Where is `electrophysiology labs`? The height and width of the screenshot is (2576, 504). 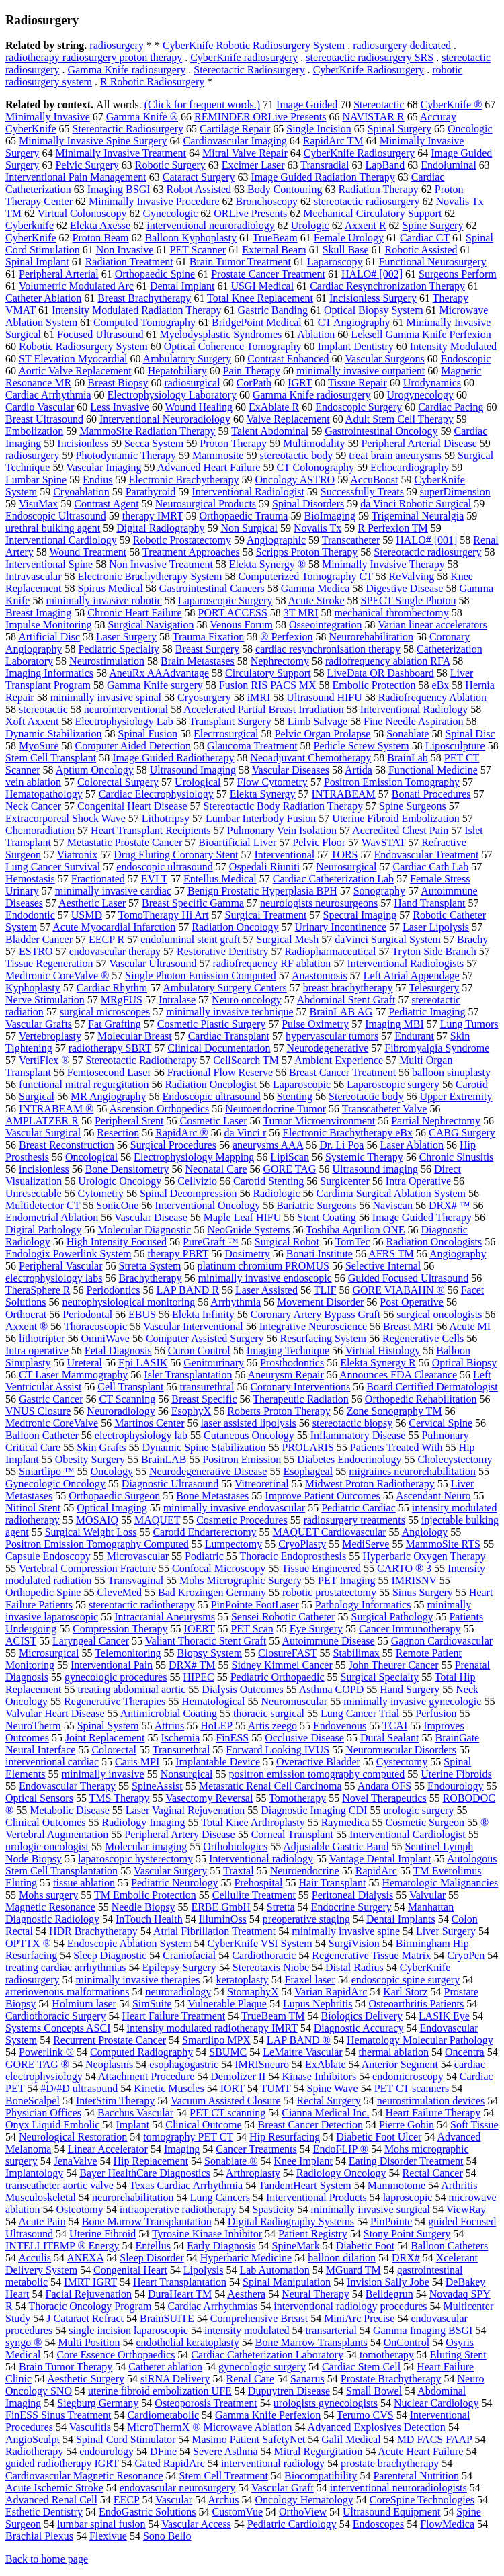
electrophysiology labs is located at coordinates (53, 1278).